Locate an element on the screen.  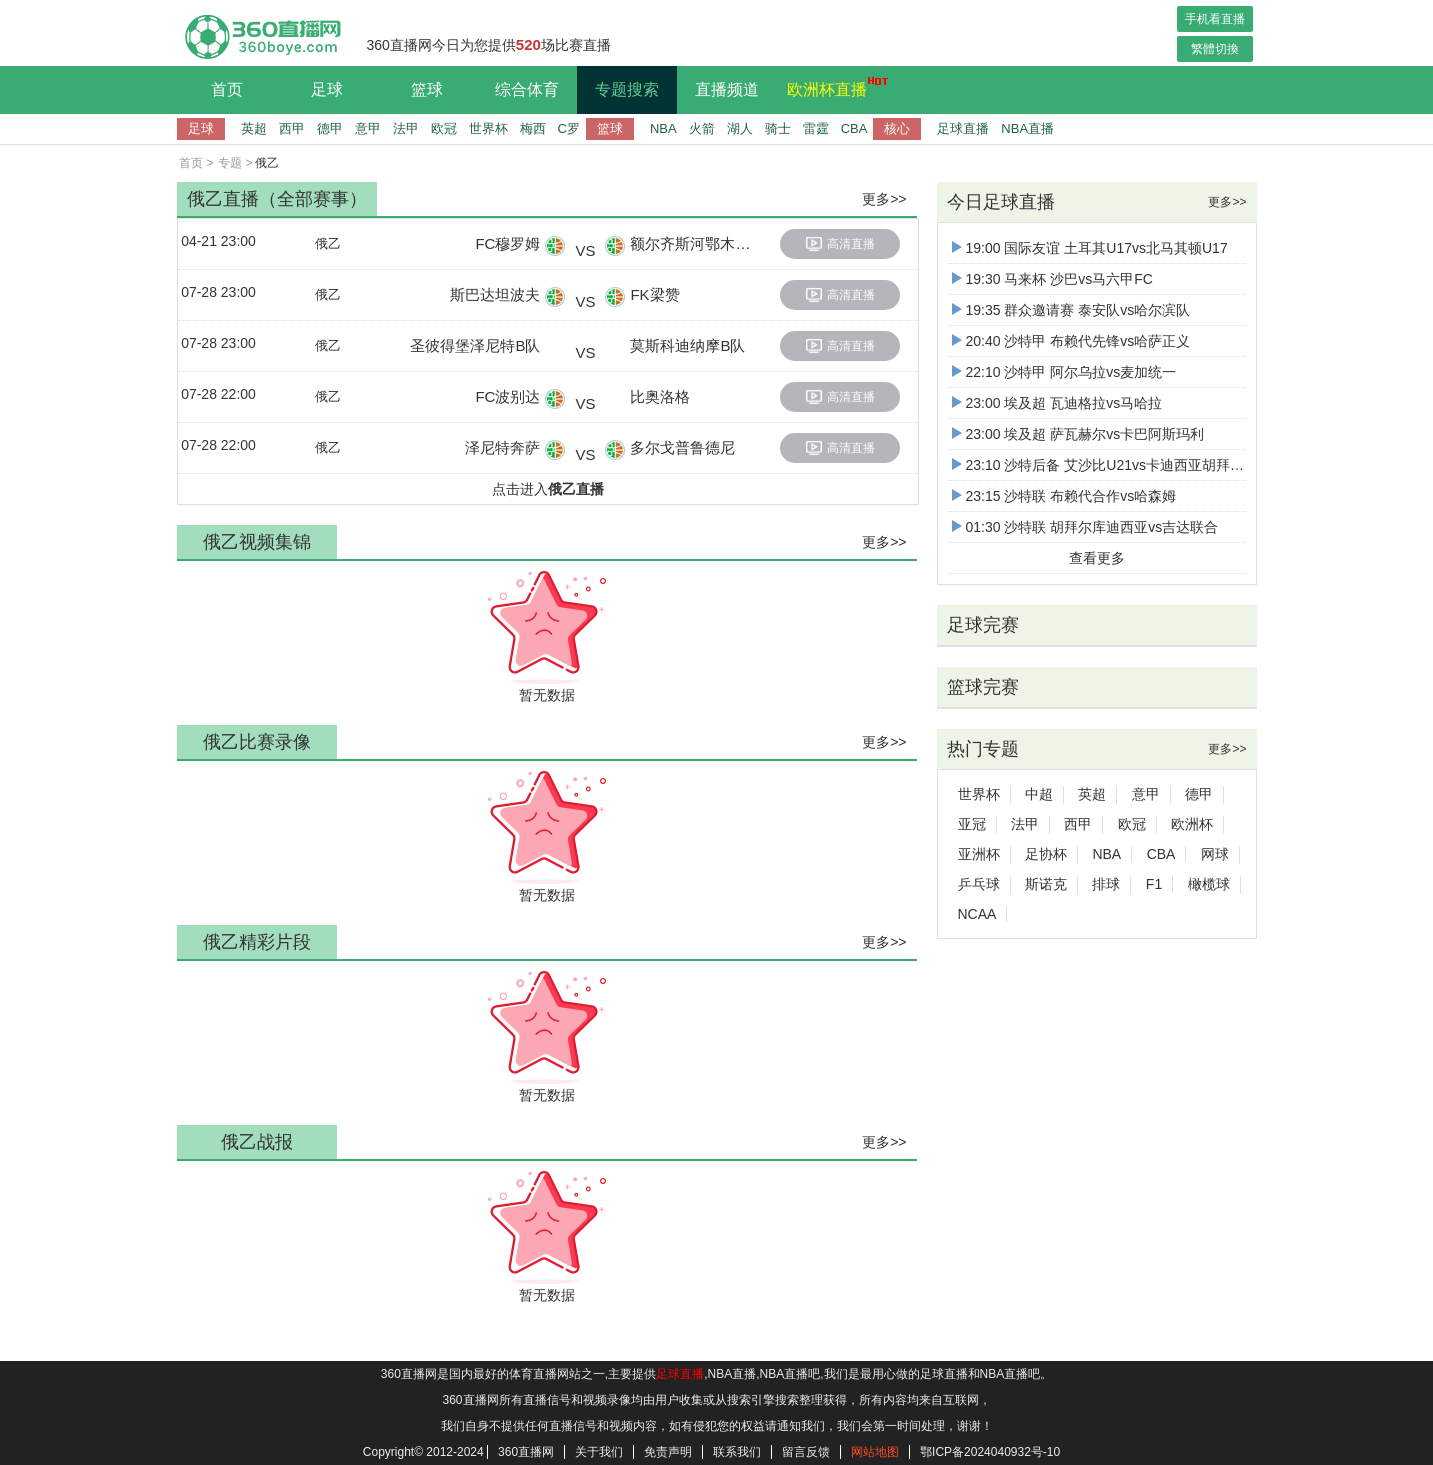
骑士 is located at coordinates (778, 128).